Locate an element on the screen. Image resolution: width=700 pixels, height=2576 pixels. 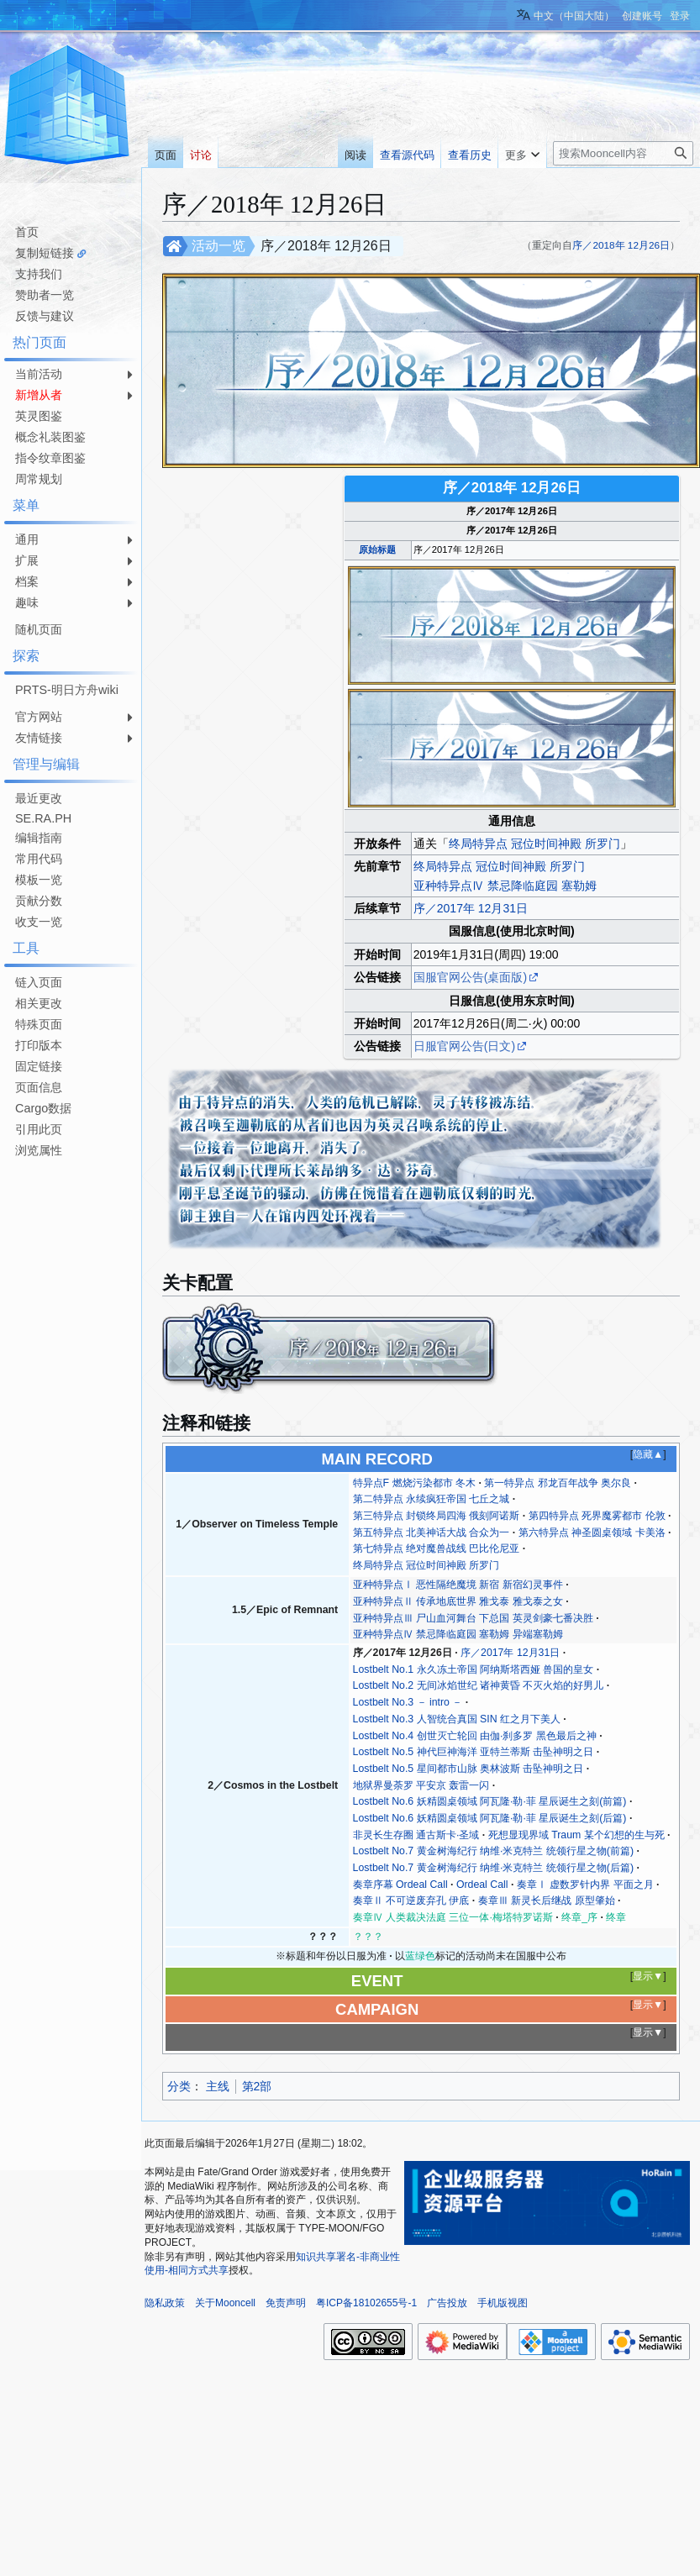
特异点F 燃烧污染都市 冬木 is located at coordinates (414, 1483).